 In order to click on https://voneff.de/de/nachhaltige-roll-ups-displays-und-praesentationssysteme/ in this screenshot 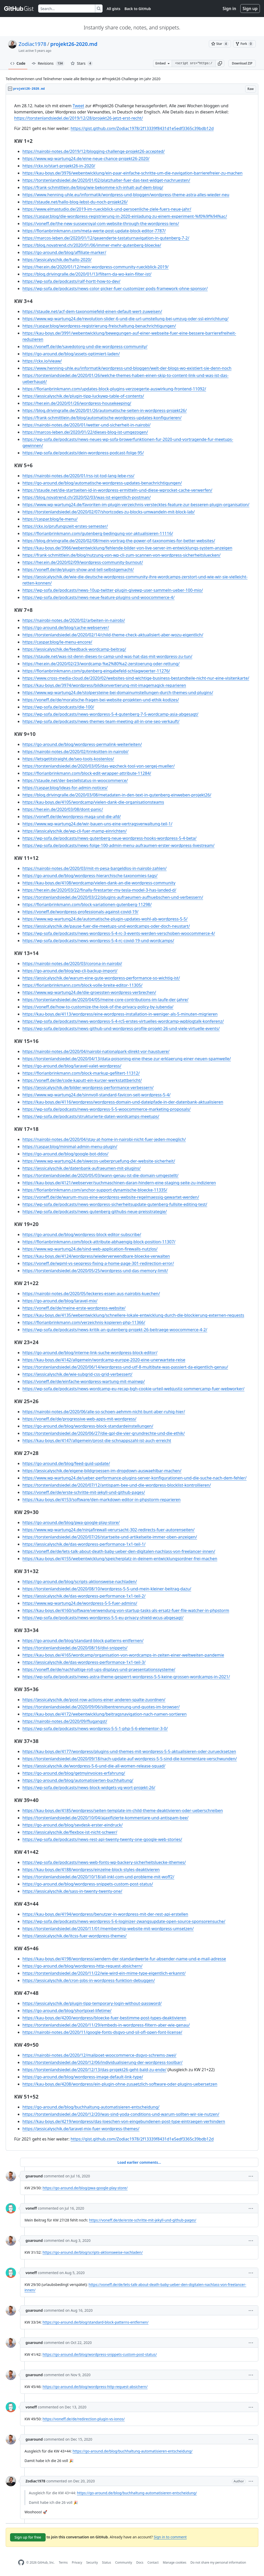, I will do `click(98, 1669)`.